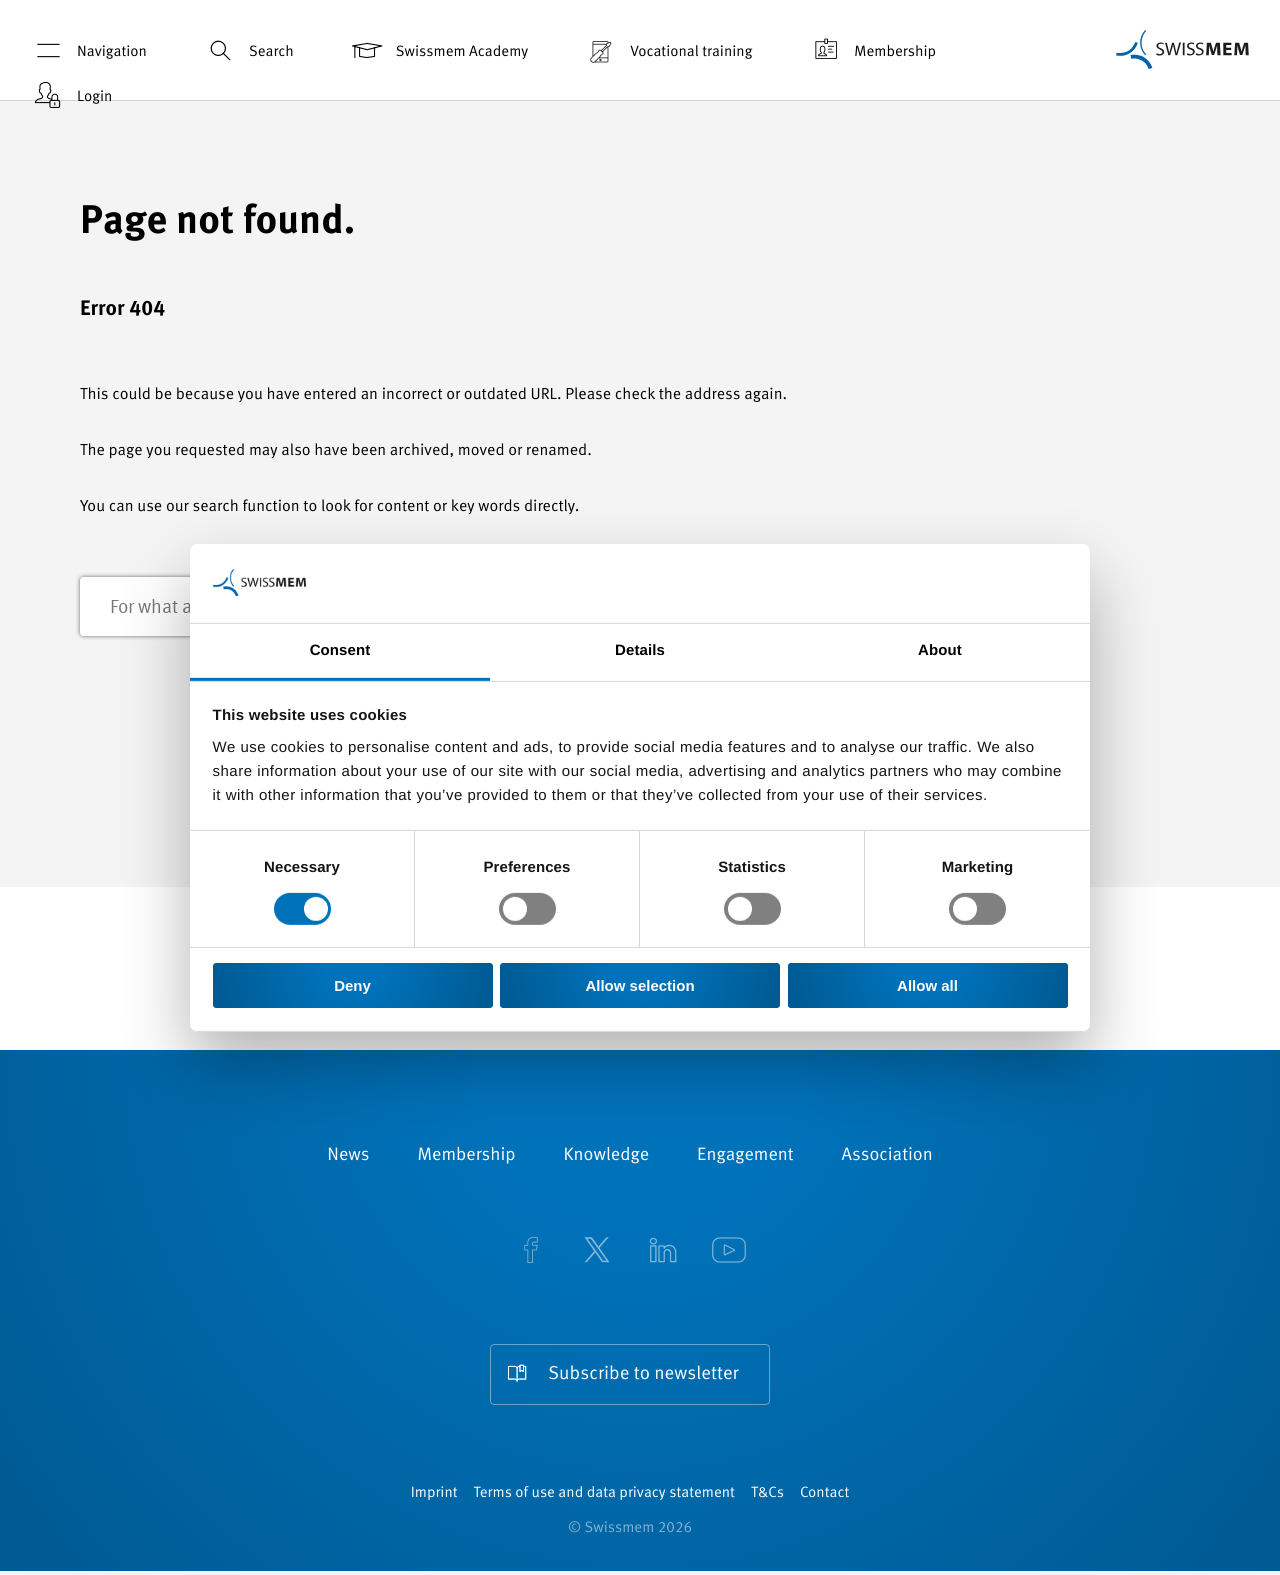  I want to click on Engagement, so click(745, 1157).